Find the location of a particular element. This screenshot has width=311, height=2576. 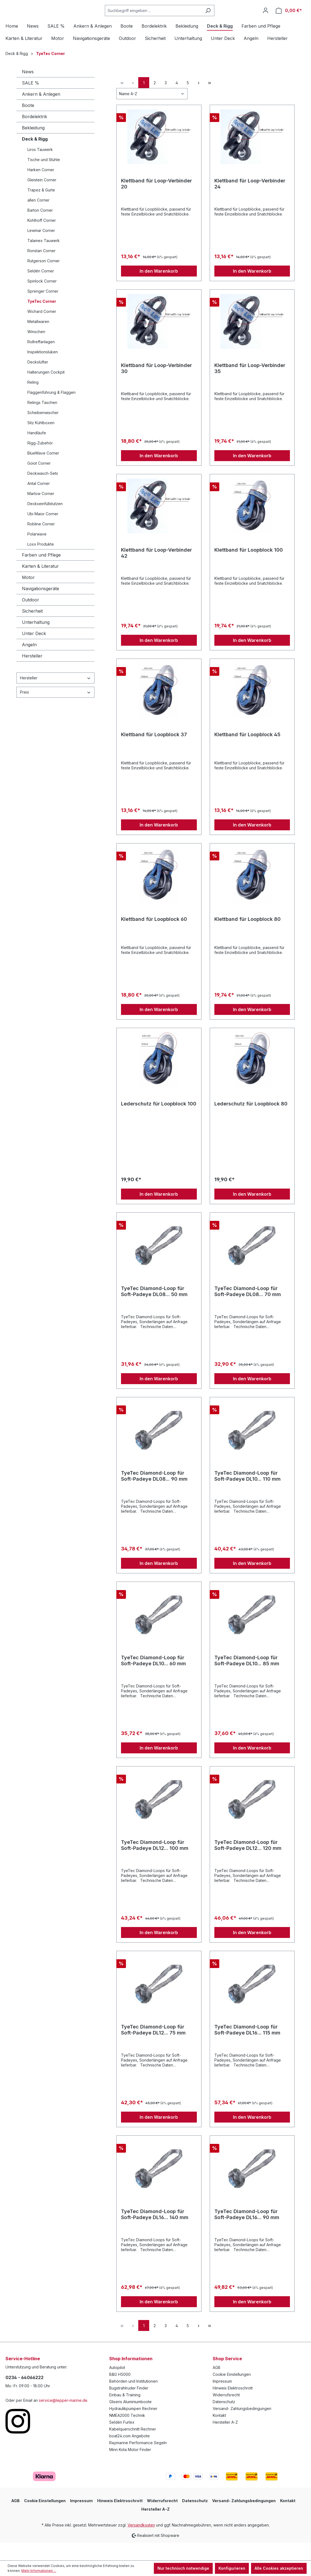

Impressum is located at coordinates (222, 2399).